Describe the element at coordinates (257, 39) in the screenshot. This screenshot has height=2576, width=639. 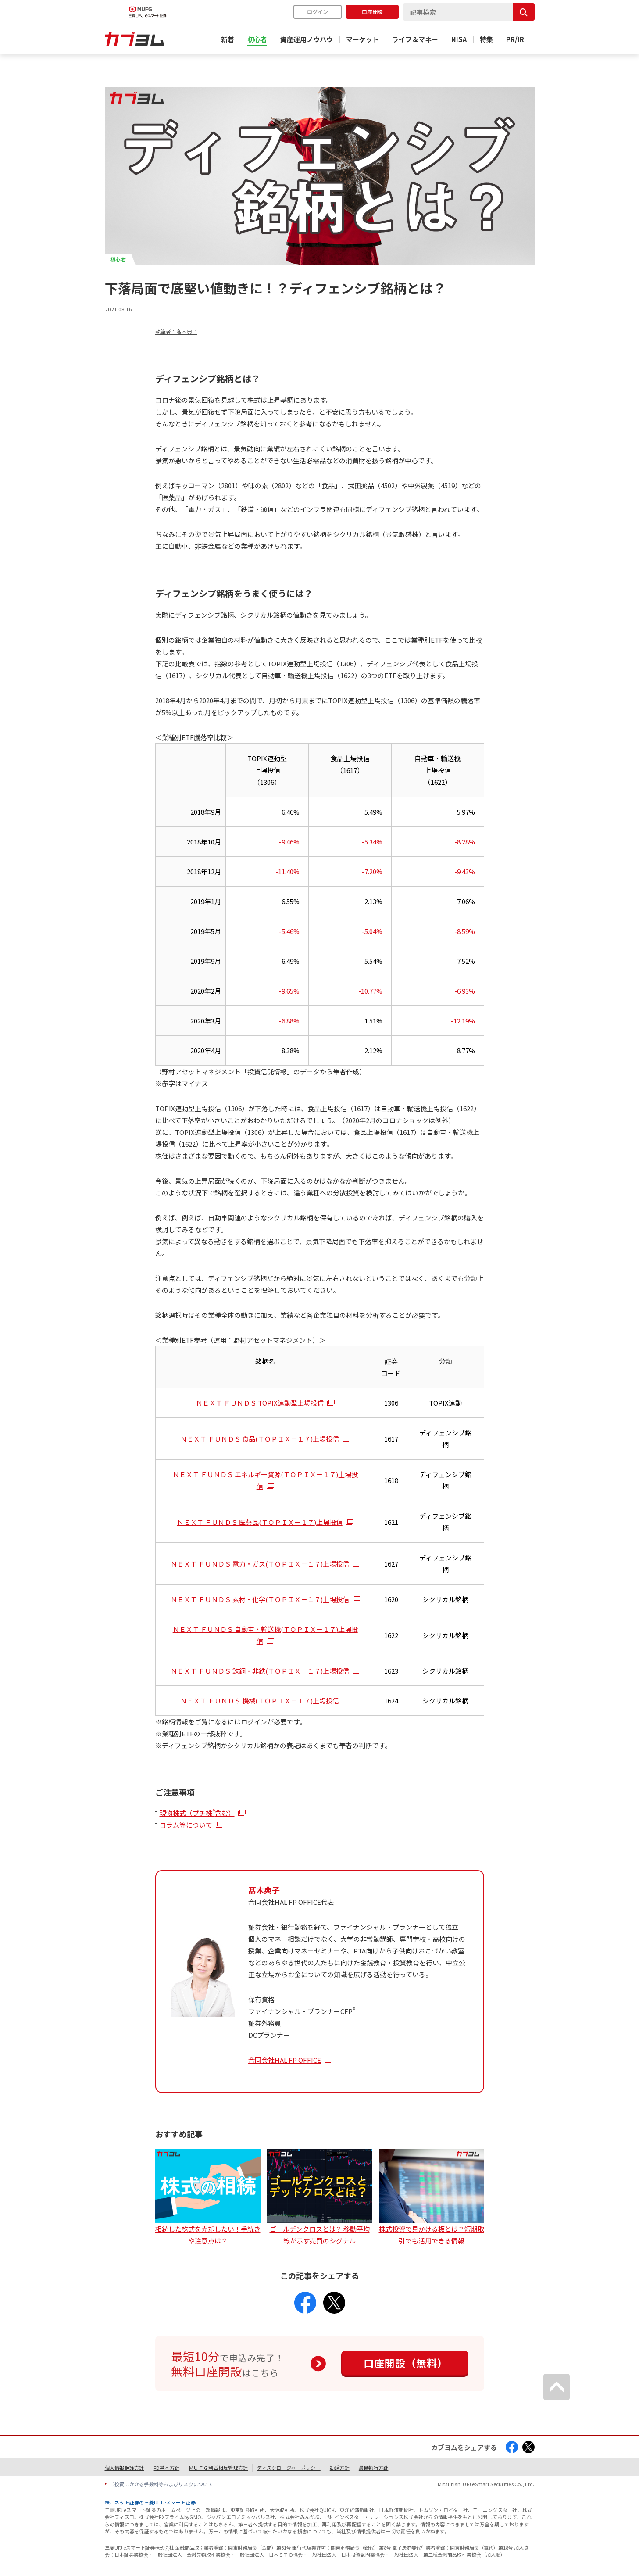
I see `初心者` at that location.